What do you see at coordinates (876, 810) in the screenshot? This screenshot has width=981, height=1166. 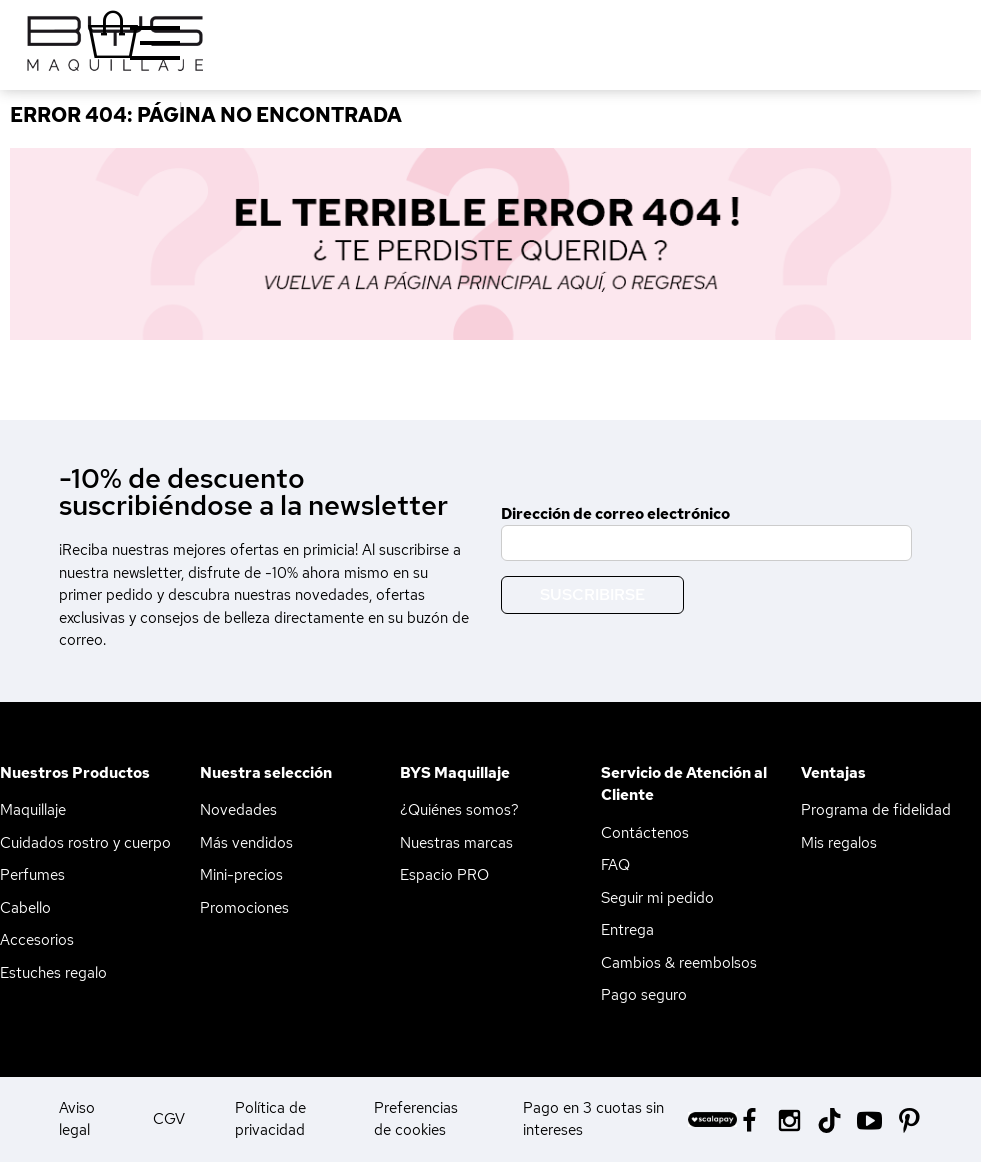 I see `Programa de fidelidad` at bounding box center [876, 810].